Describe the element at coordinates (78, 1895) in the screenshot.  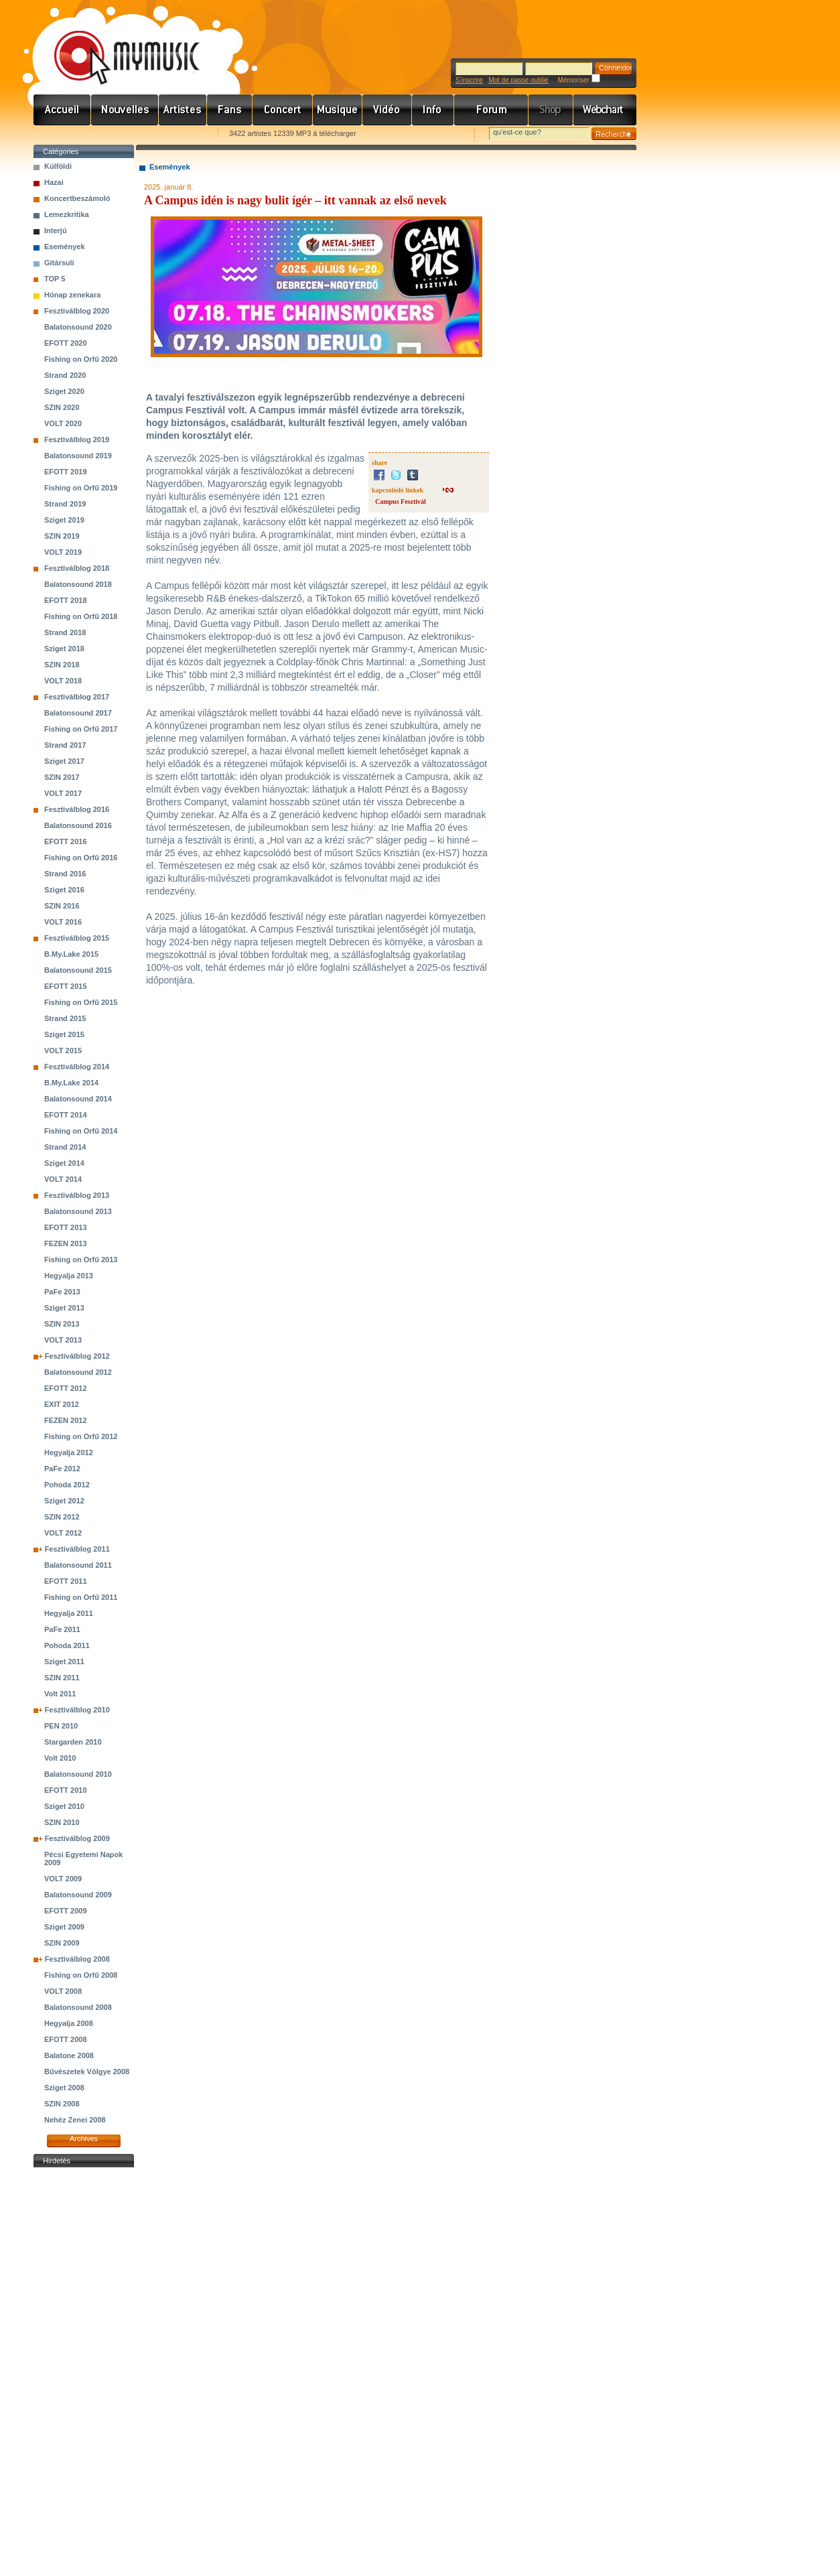
I see `Balatonsound 2009` at that location.